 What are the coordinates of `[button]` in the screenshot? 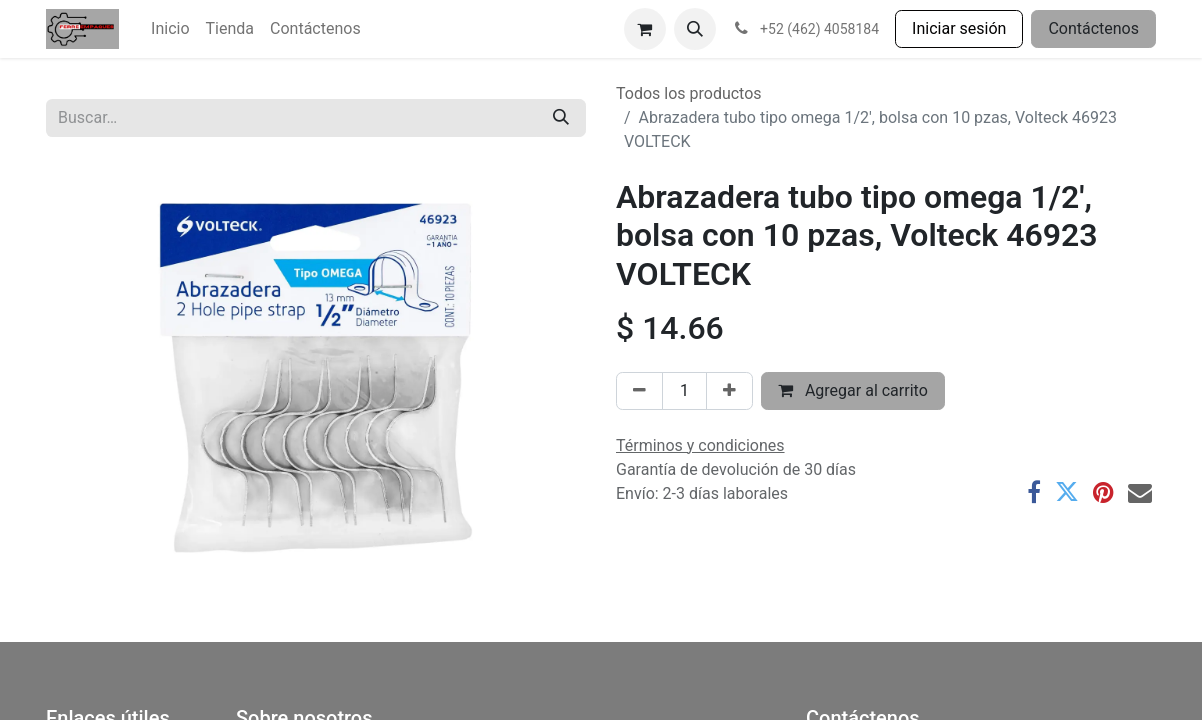 It's located at (695, 29).